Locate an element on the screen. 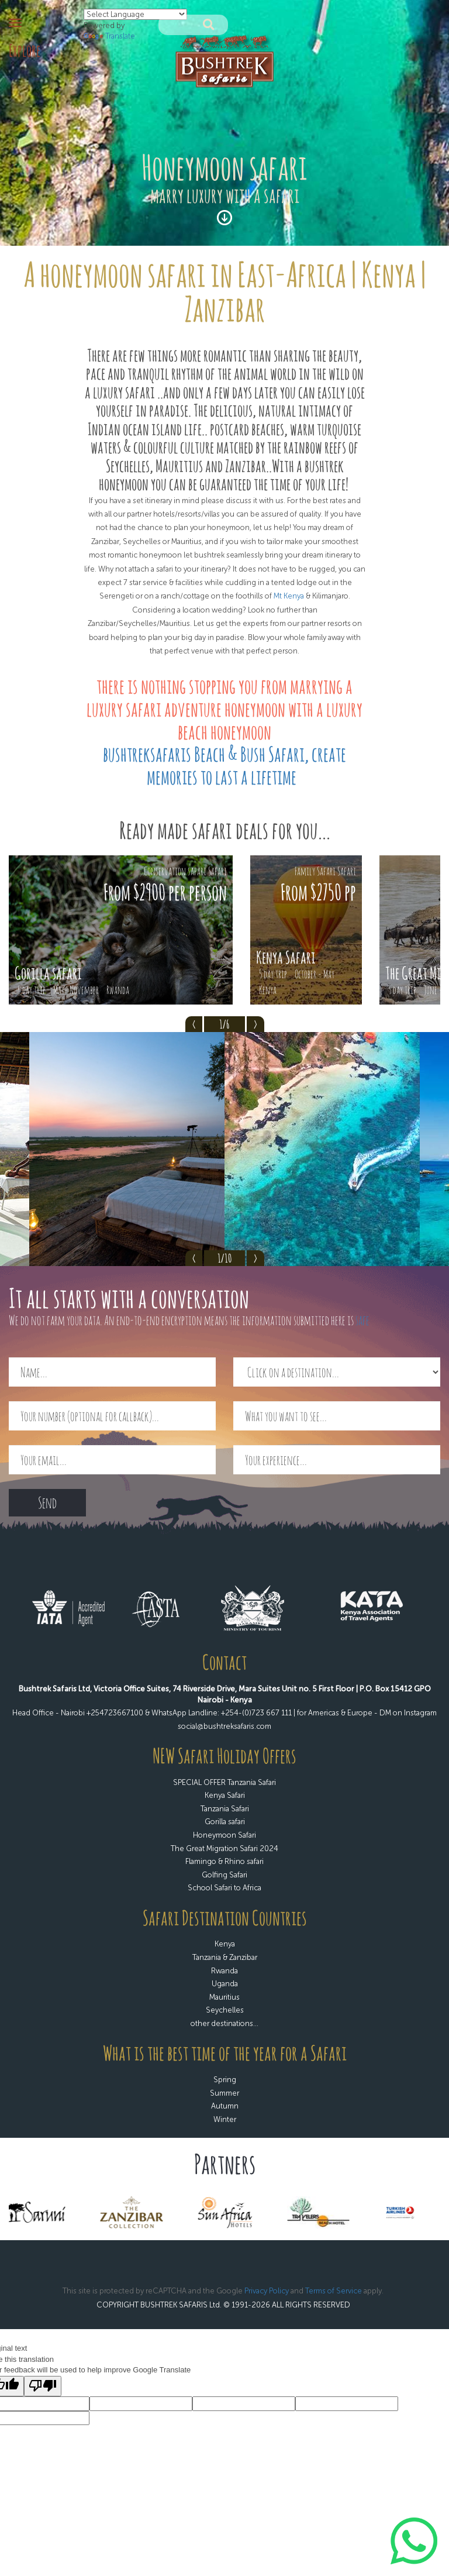 Image resolution: width=449 pixels, height=2576 pixels. bushtreksafaris Beach & Bush Safari, create memories to last a lifetime is located at coordinates (224, 765).